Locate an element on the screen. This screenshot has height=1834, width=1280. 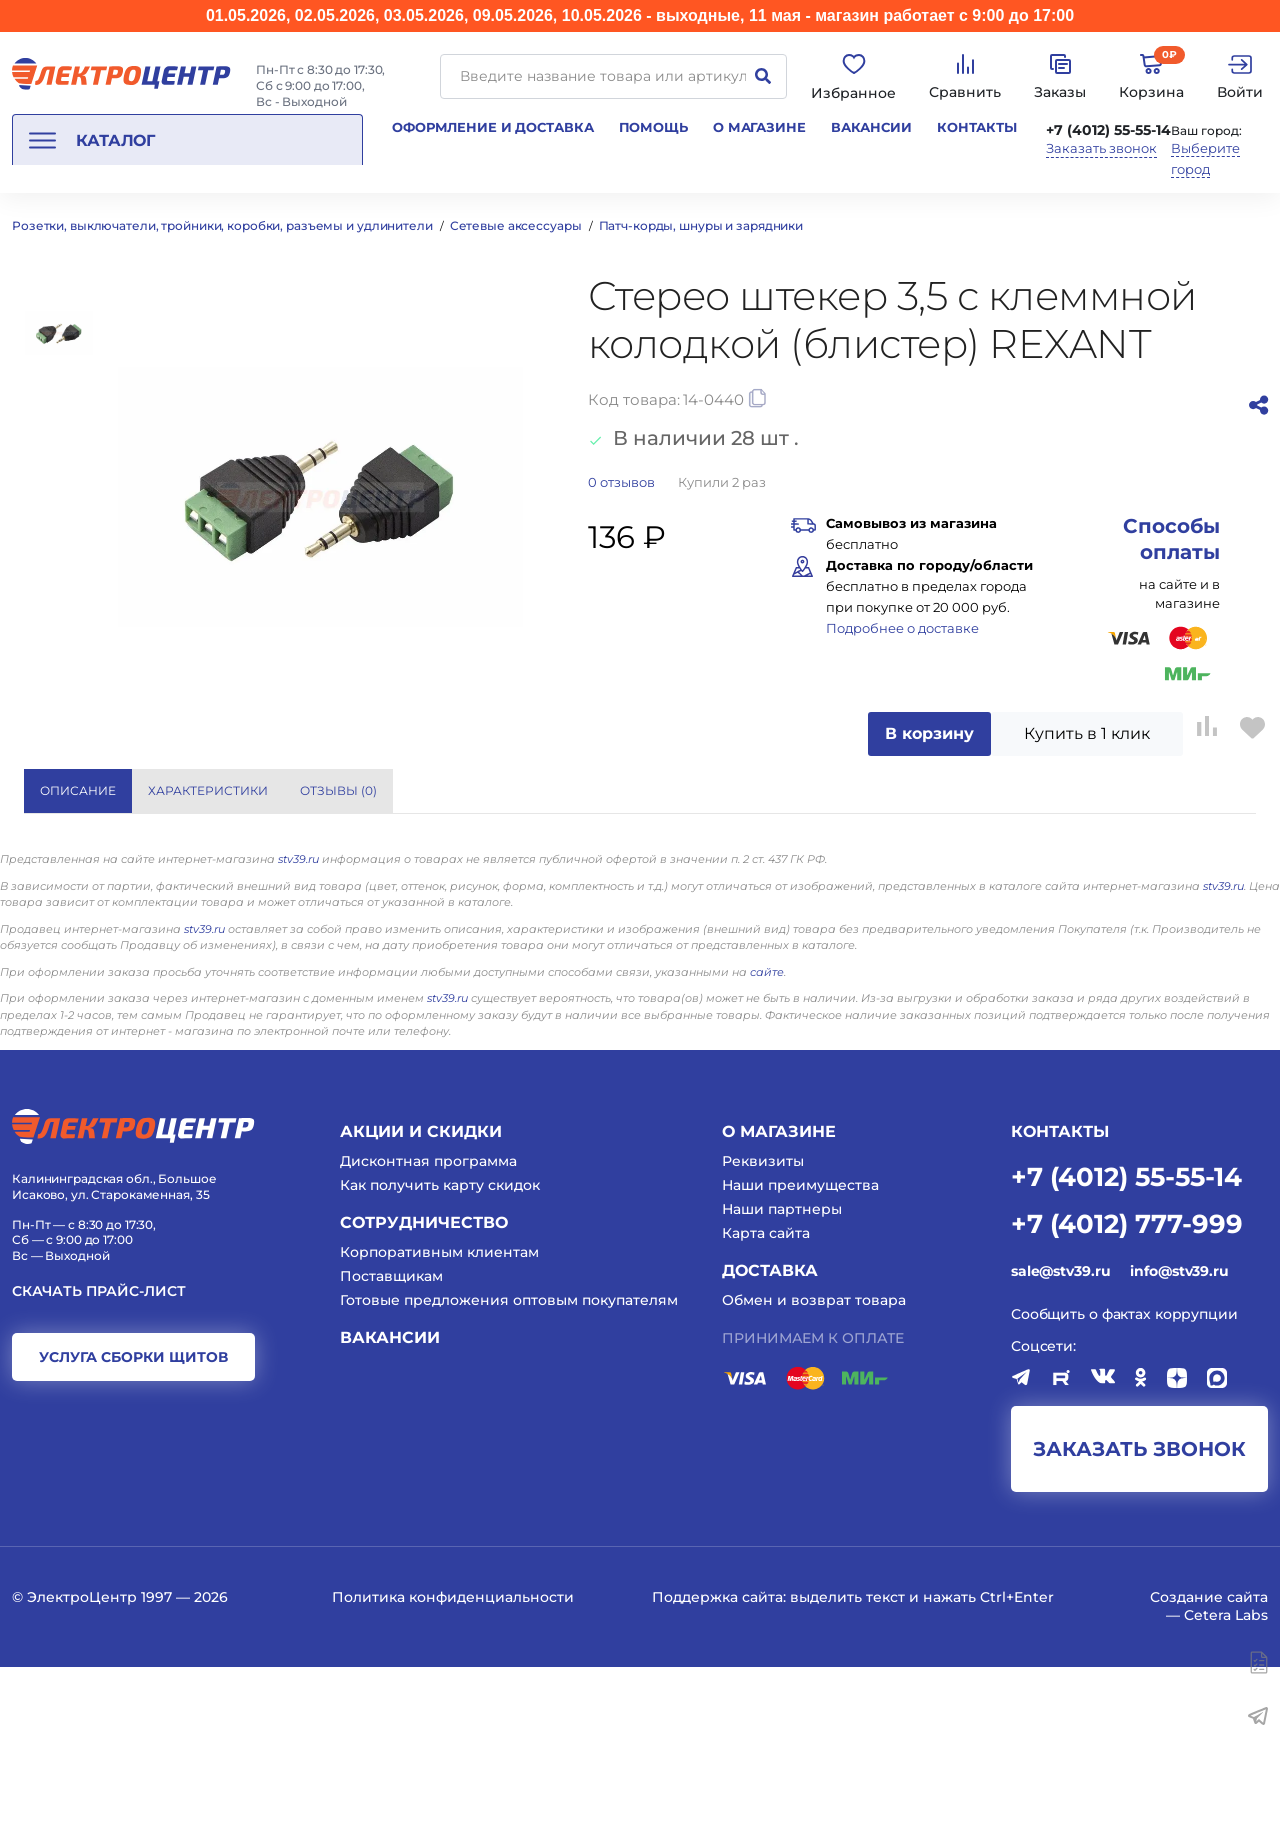
Показать все характеристики is located at coordinates (1080, 790).